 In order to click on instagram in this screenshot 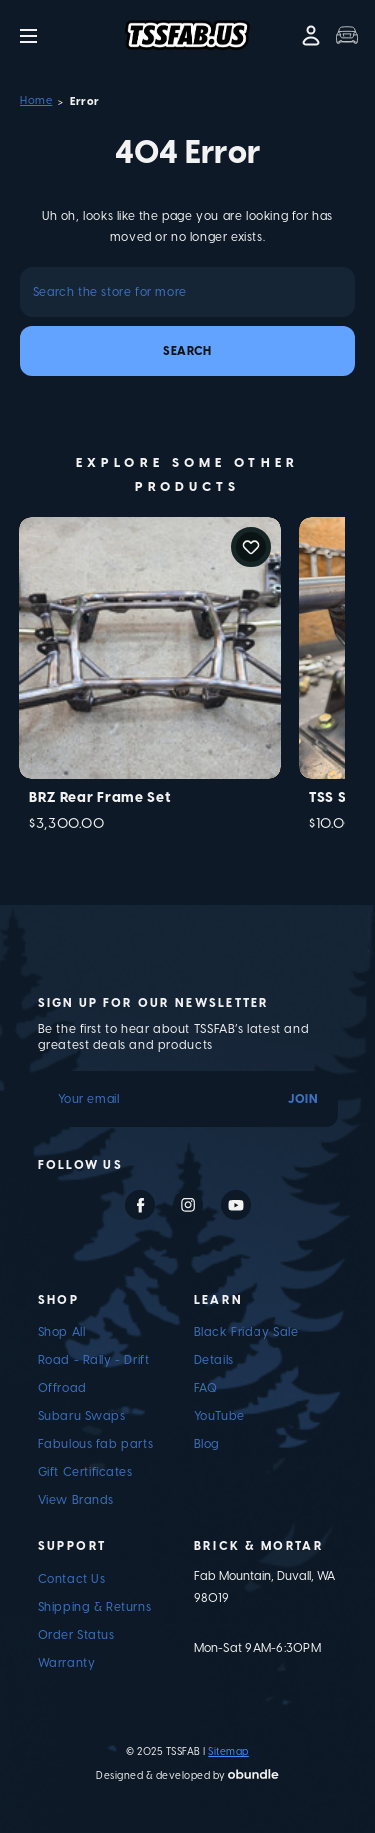, I will do `click(188, 1205)`.